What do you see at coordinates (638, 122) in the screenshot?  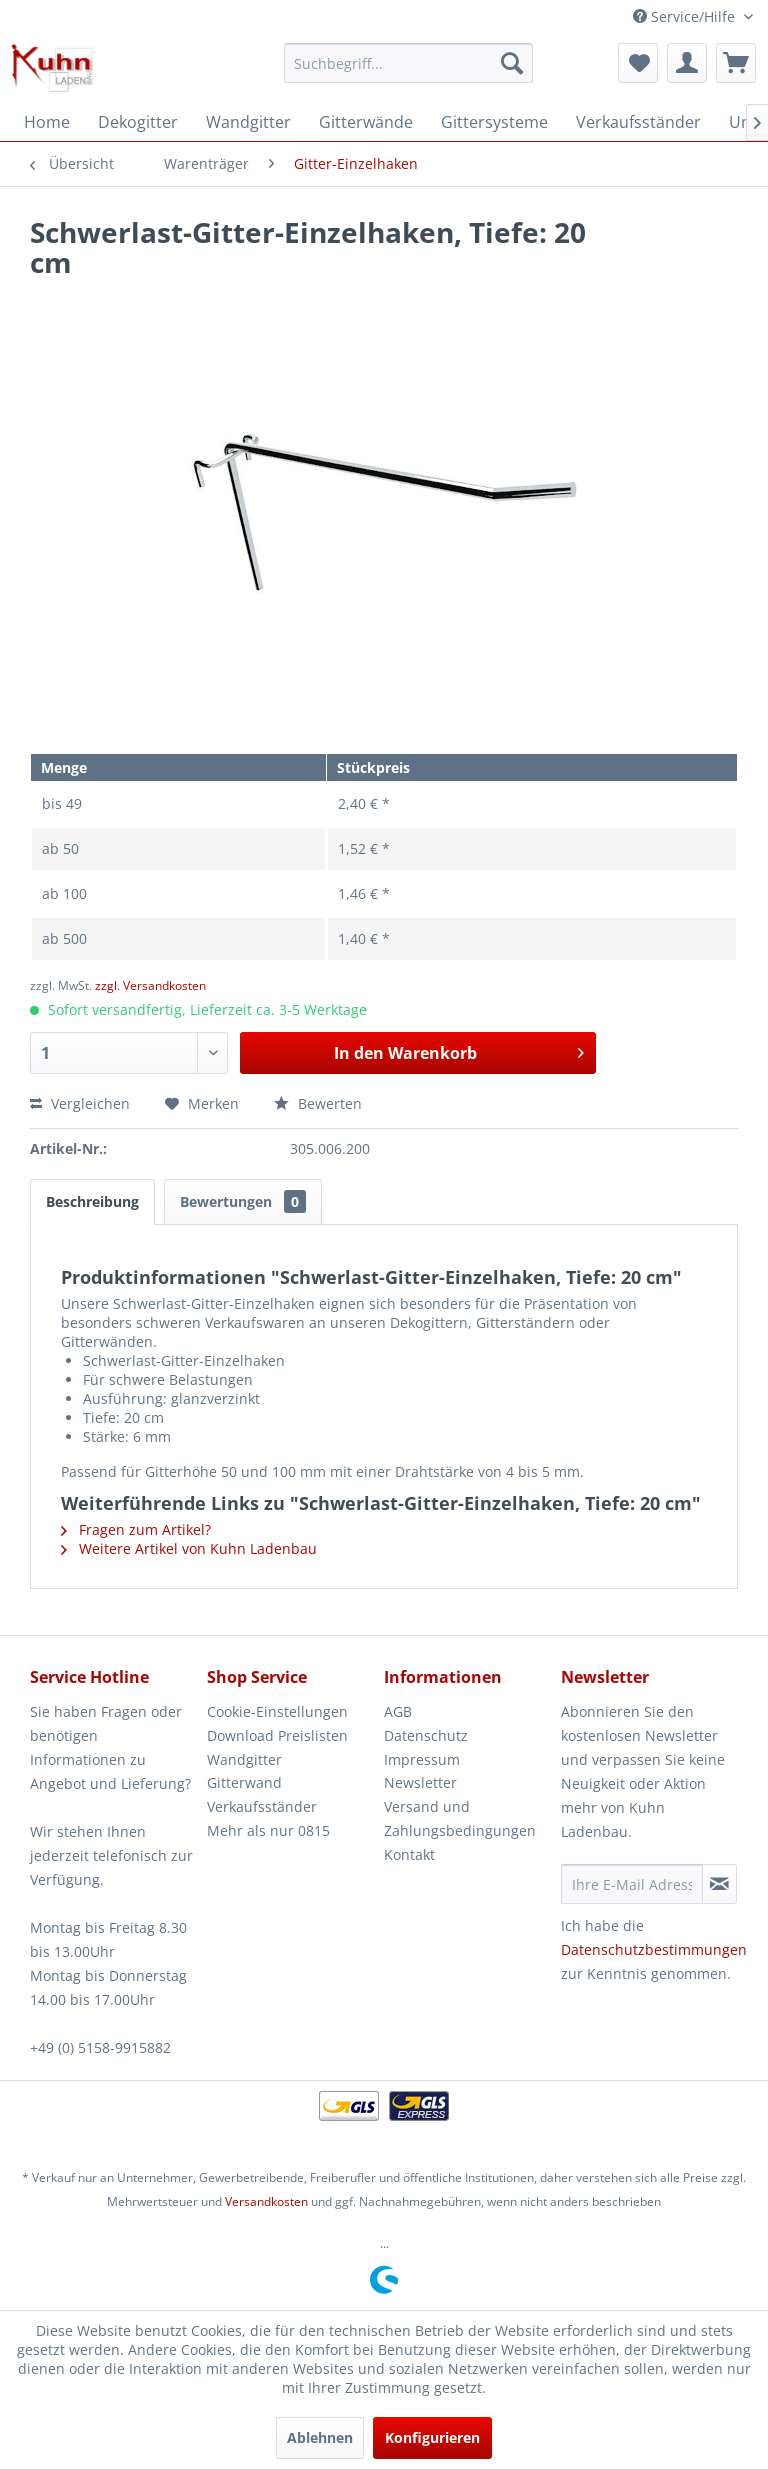 I see `[Verkaufsständer]` at bounding box center [638, 122].